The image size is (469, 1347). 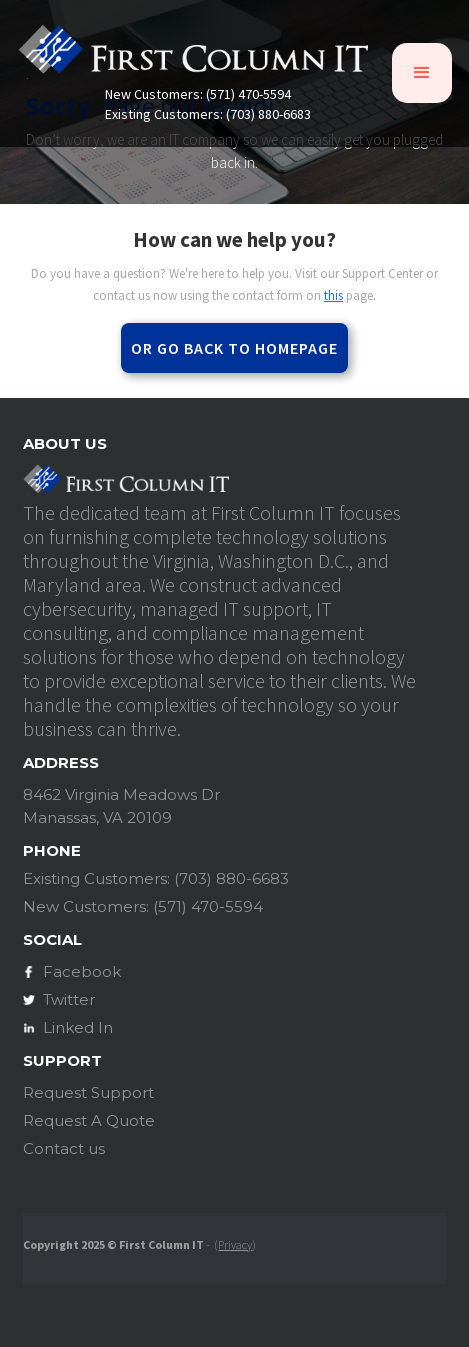 I want to click on Or go back to homepage, so click(x=234, y=348).